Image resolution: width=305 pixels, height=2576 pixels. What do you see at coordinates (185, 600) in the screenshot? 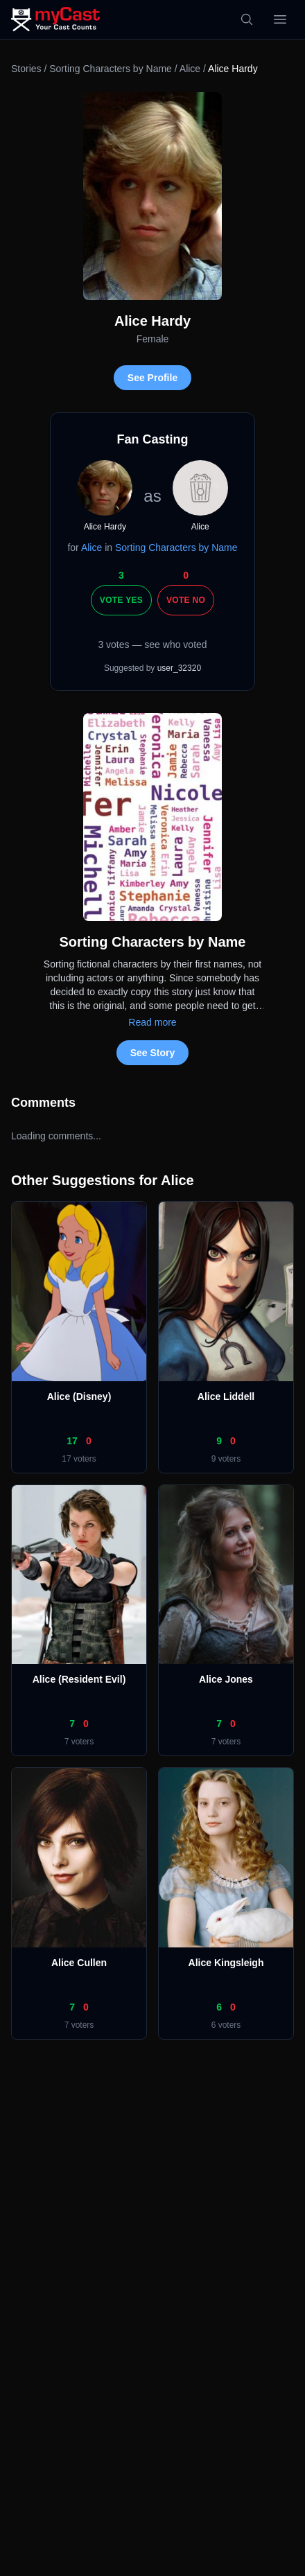
I see `Vote No [Vote no]` at bounding box center [185, 600].